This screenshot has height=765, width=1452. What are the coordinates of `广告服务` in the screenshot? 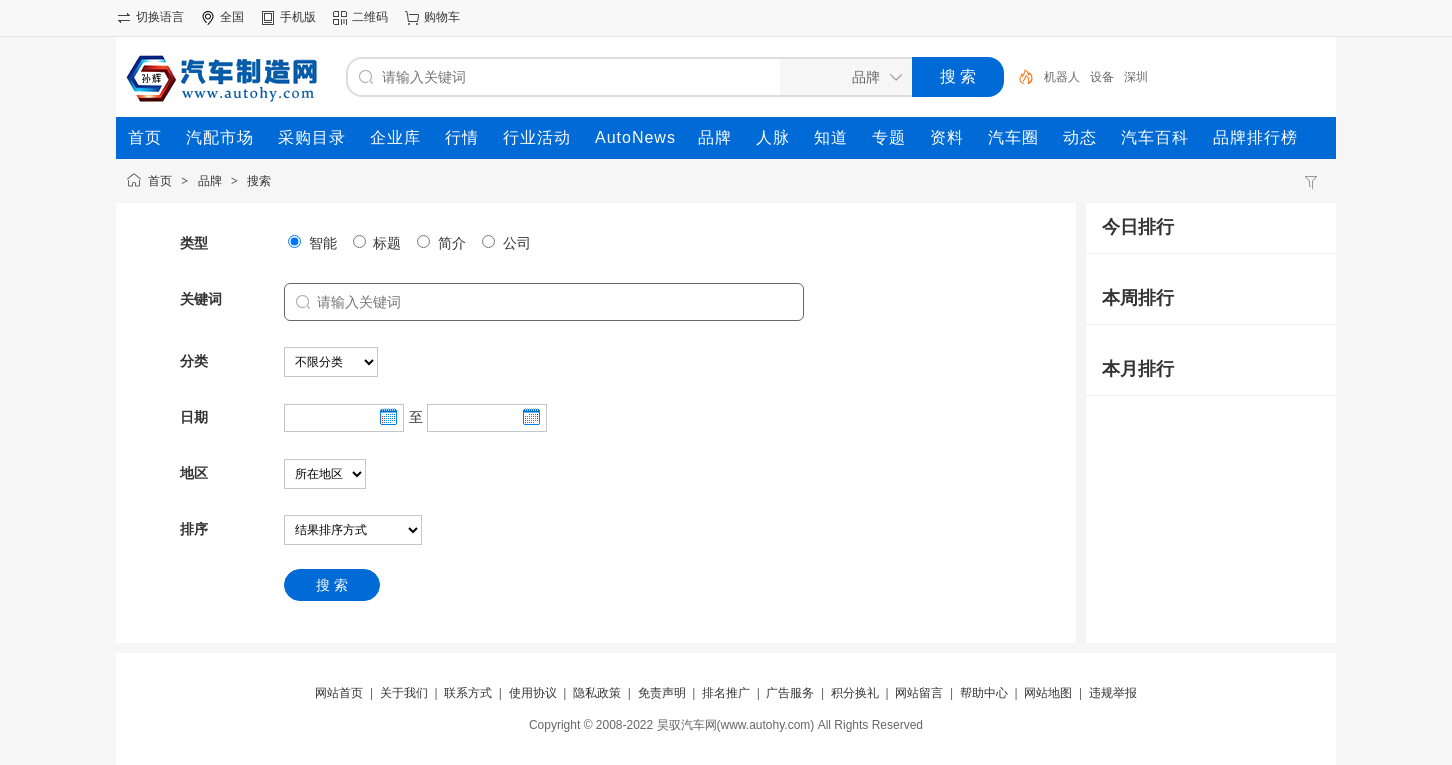 It's located at (790, 693).